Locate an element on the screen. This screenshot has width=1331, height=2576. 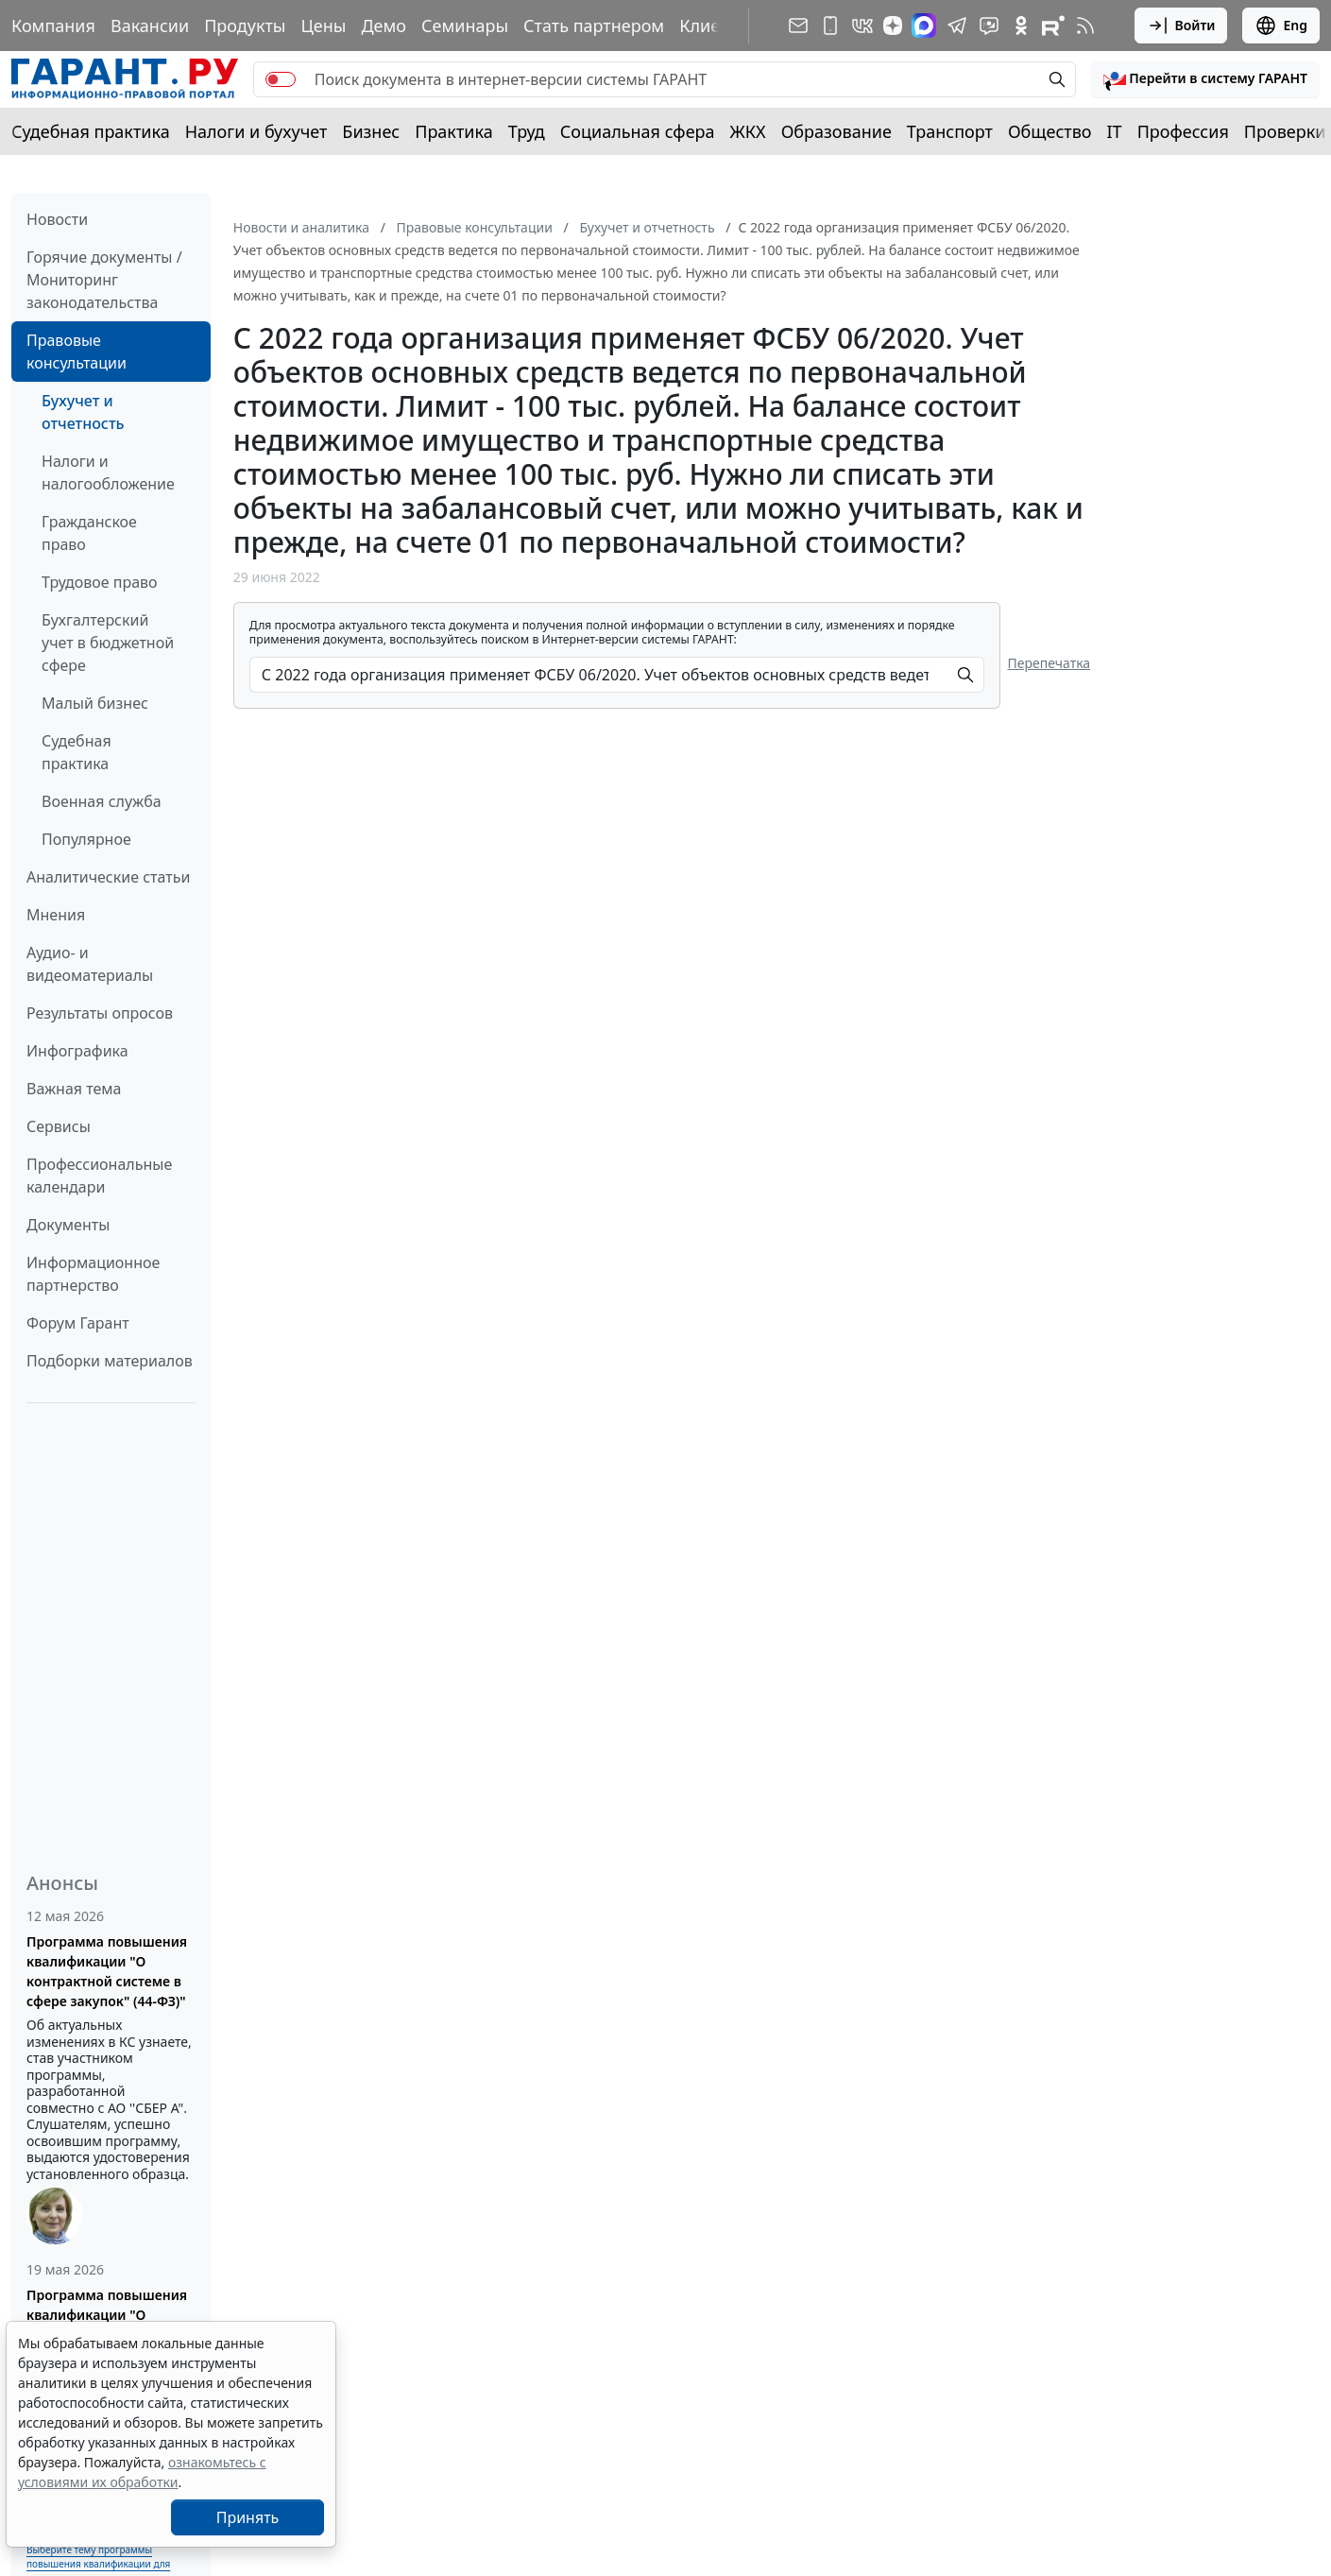
[button] is located at coordinates (1205, 79).